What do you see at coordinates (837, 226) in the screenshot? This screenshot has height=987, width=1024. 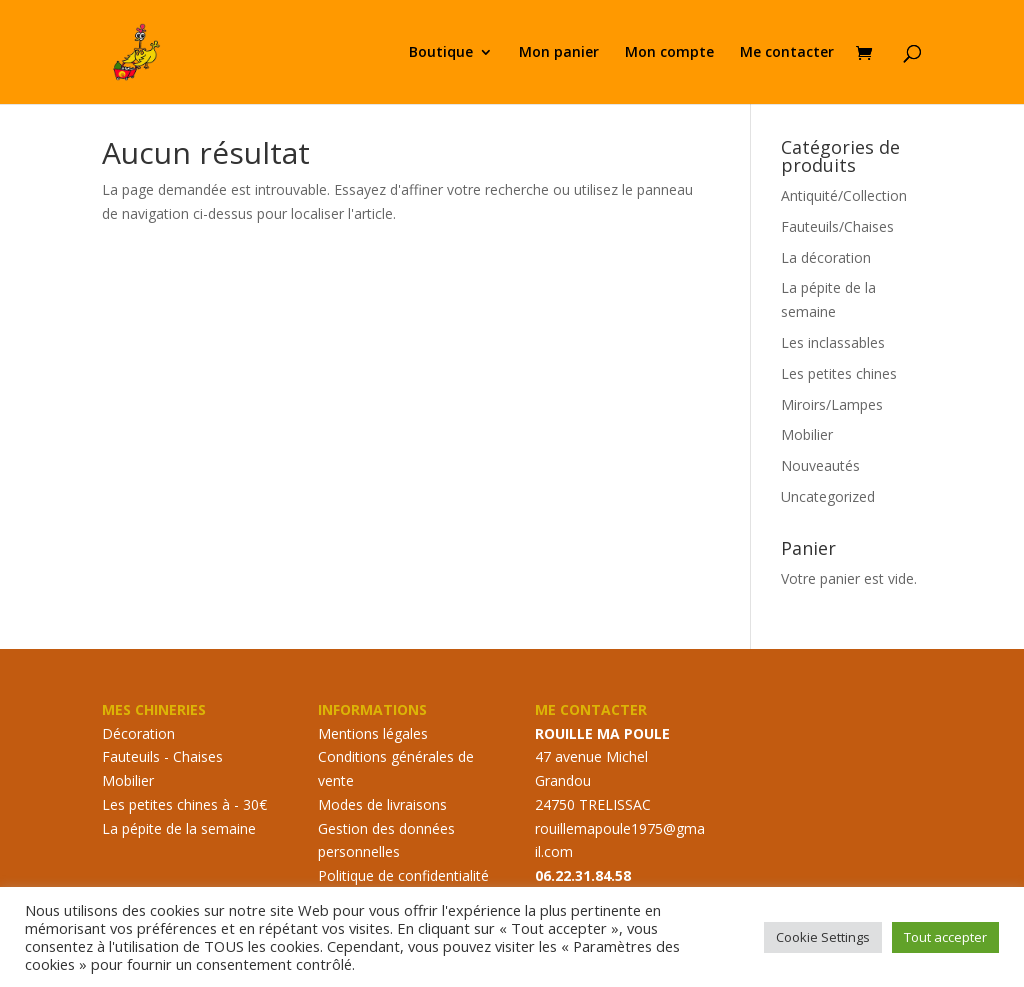 I see `Fauteuils/Chaises` at bounding box center [837, 226].